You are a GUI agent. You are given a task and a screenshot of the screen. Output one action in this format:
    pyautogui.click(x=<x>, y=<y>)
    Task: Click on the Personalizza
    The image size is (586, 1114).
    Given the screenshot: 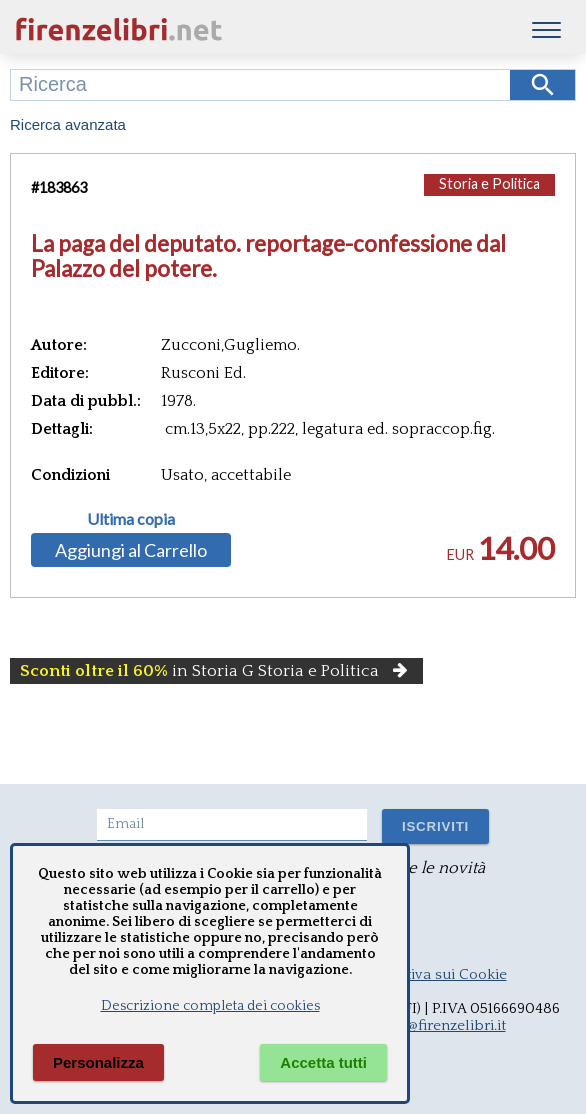 What is the action you would take?
    pyautogui.click(x=98, y=1062)
    